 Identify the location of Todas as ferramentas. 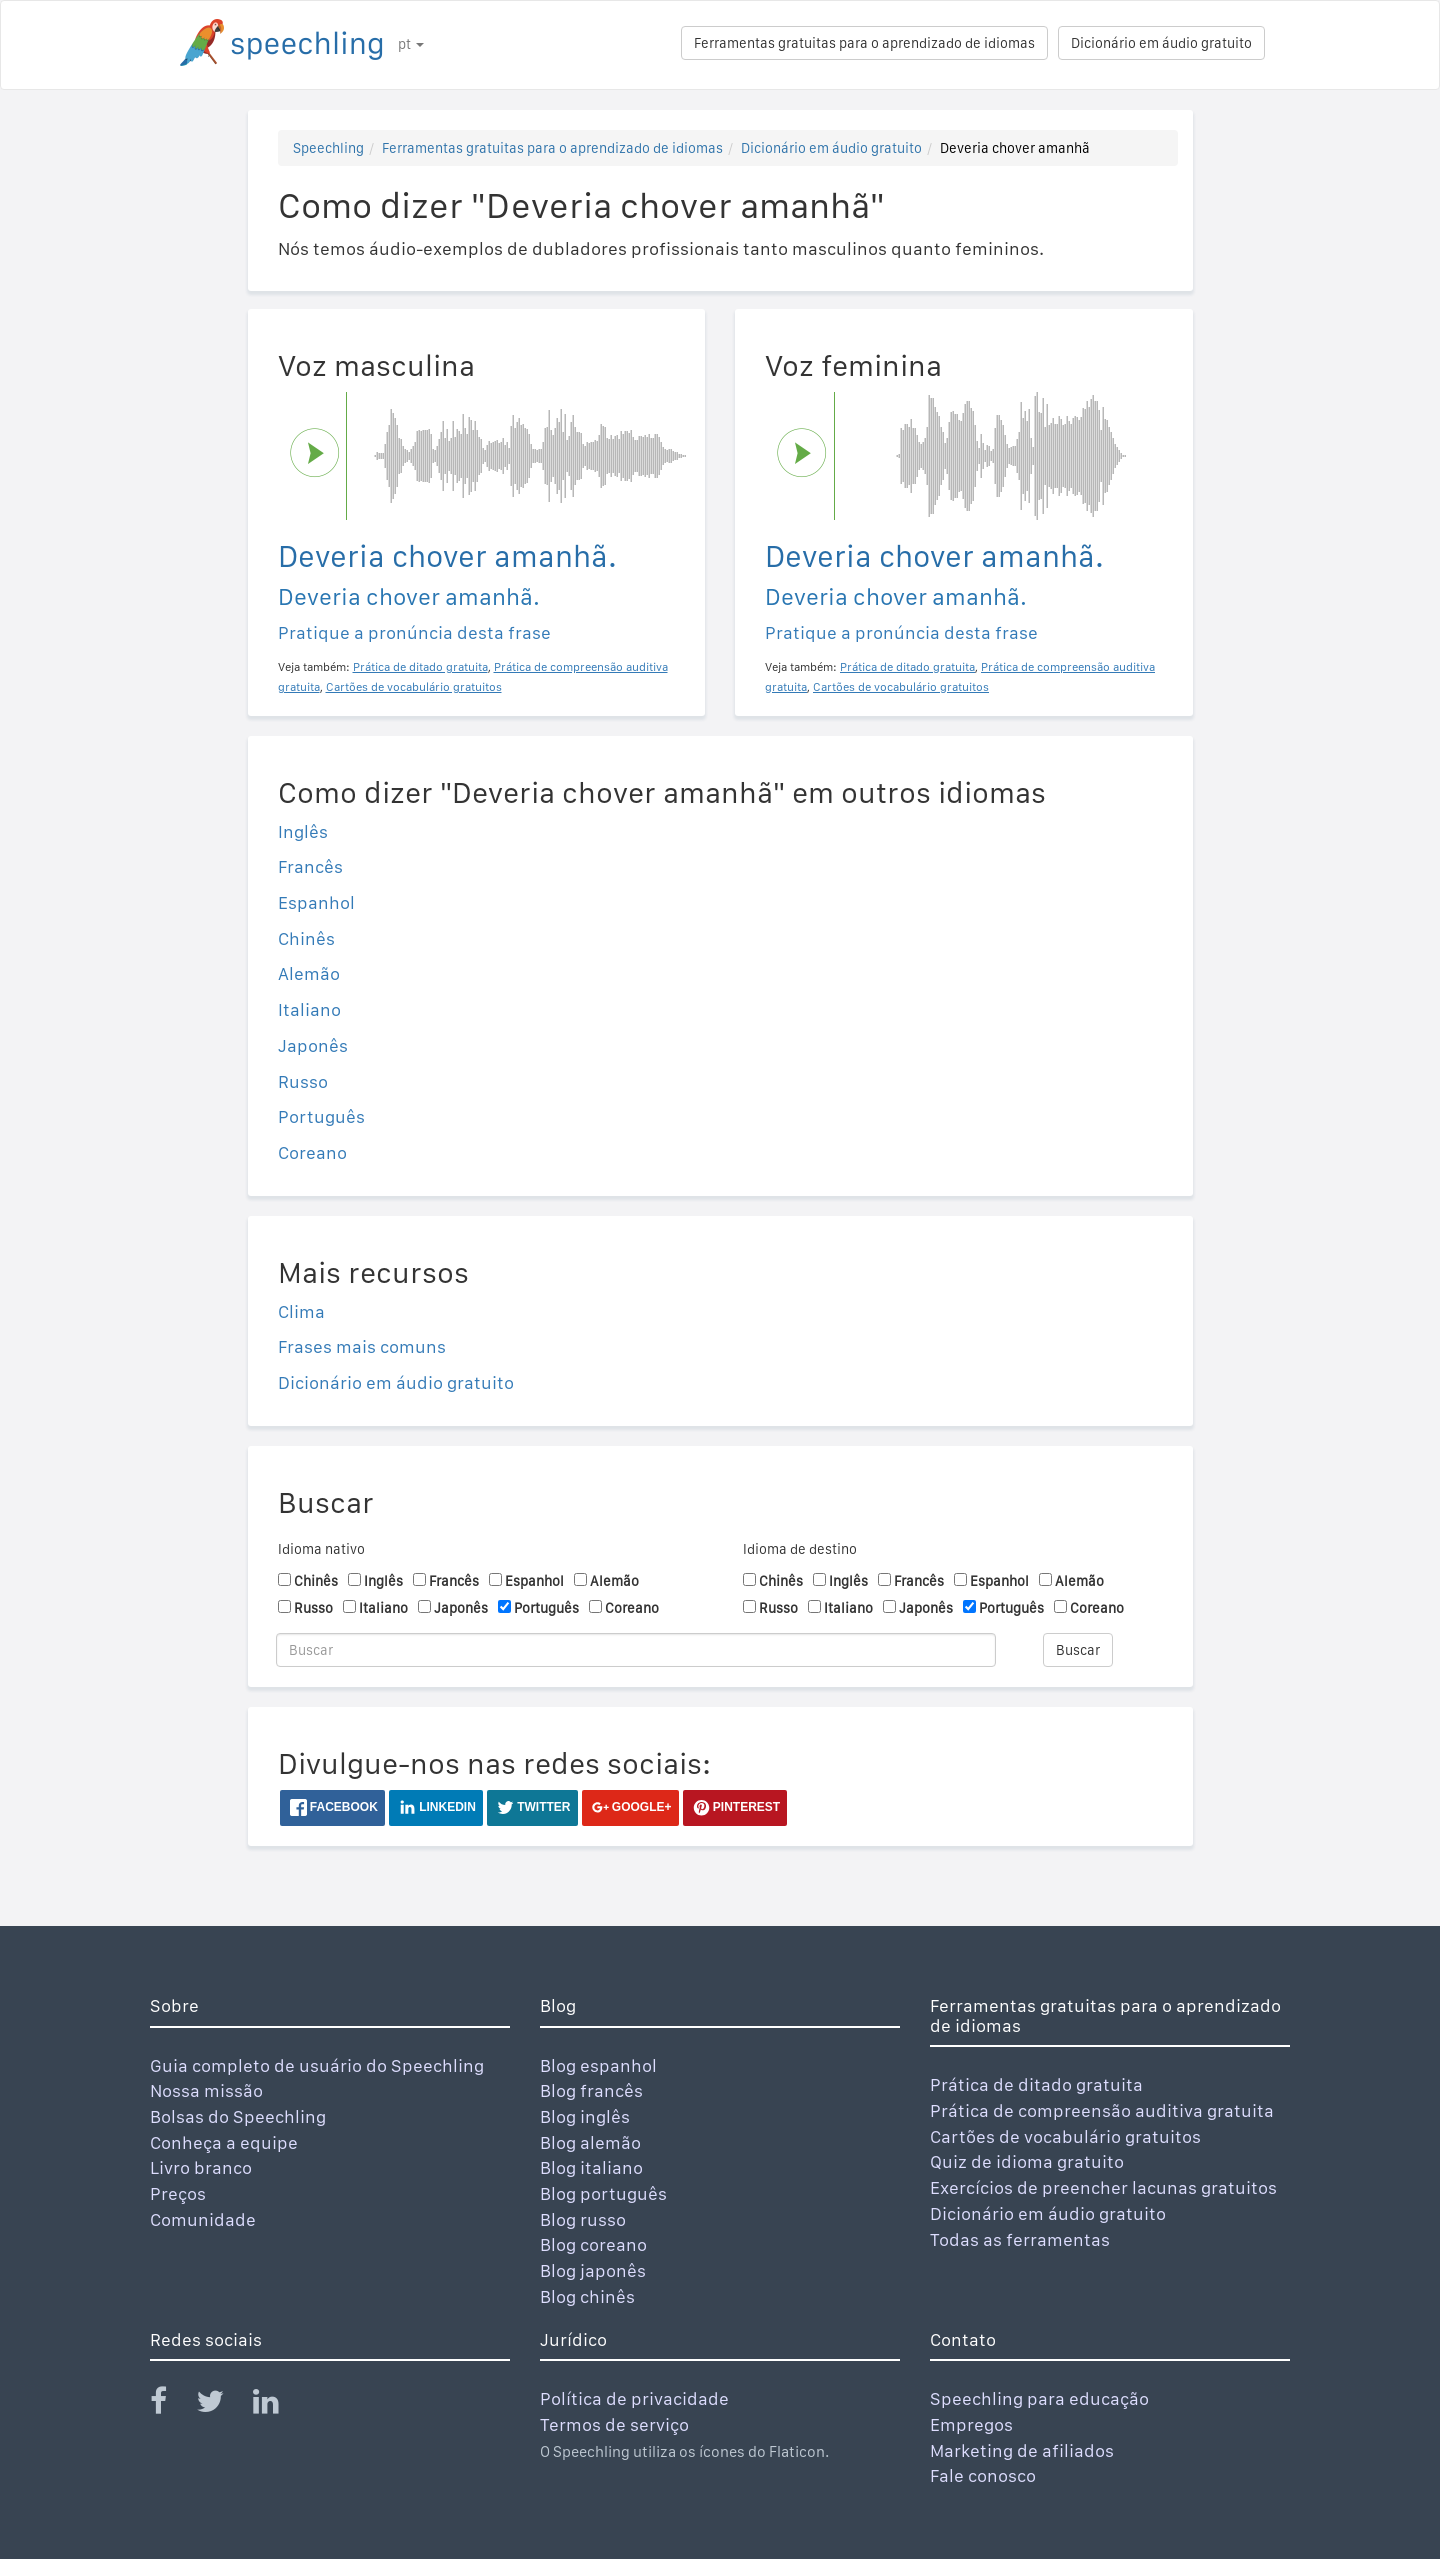
(1020, 2239).